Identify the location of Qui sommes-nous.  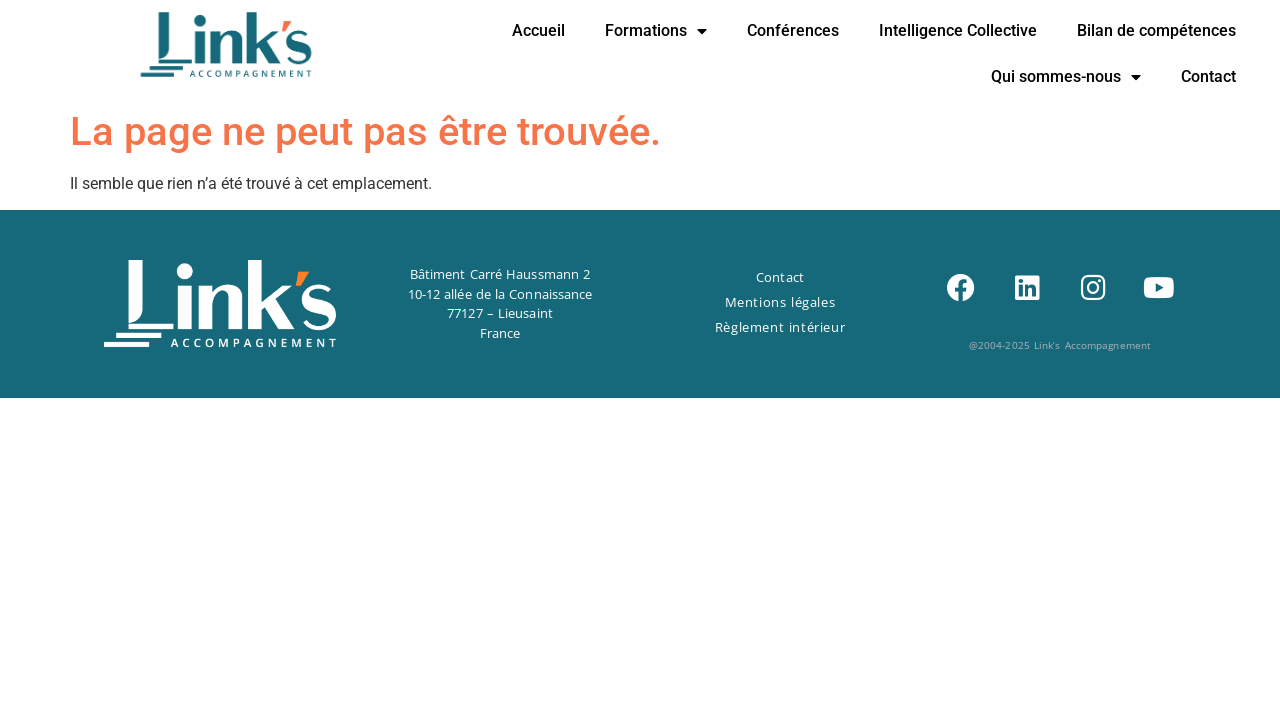
(1066, 77).